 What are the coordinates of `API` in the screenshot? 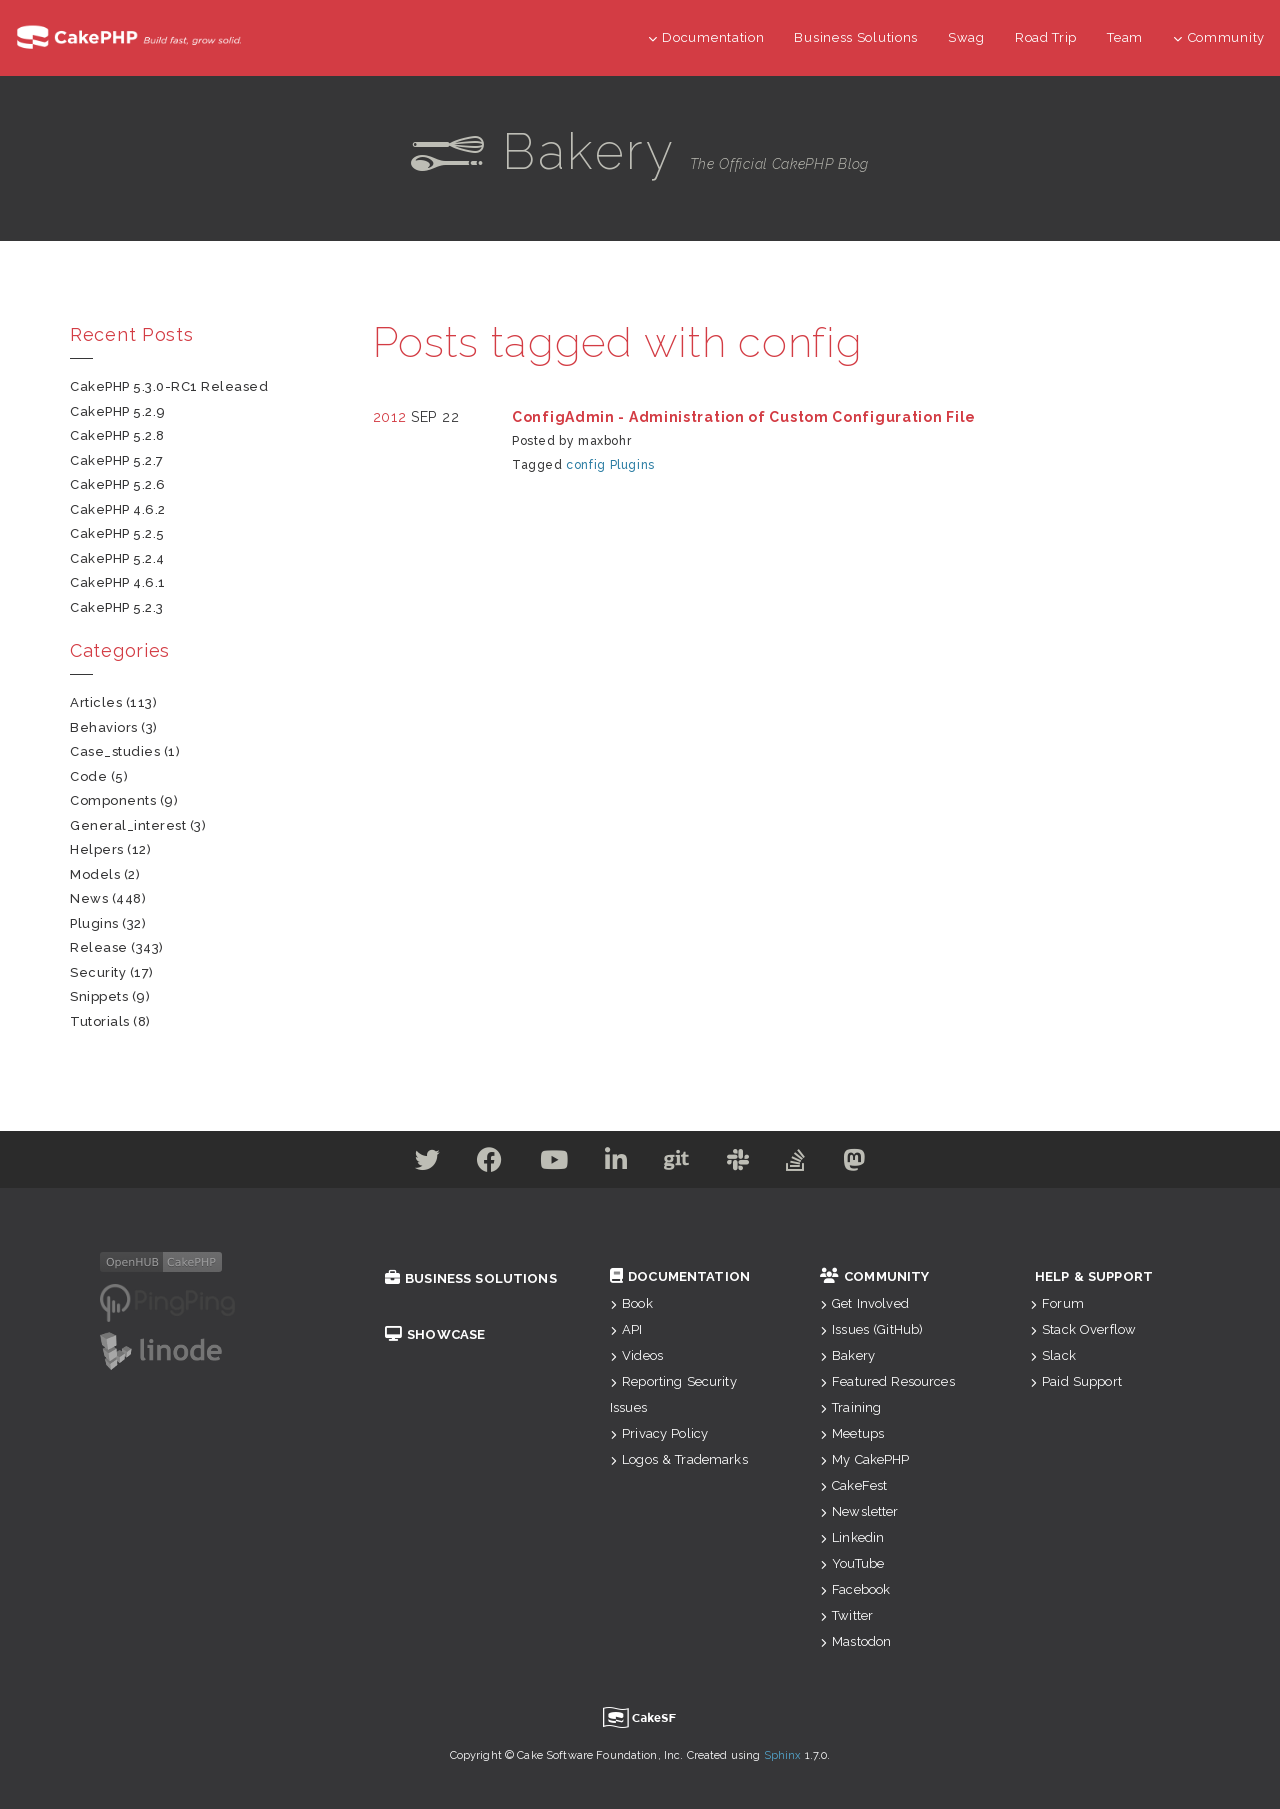 It's located at (626, 1329).